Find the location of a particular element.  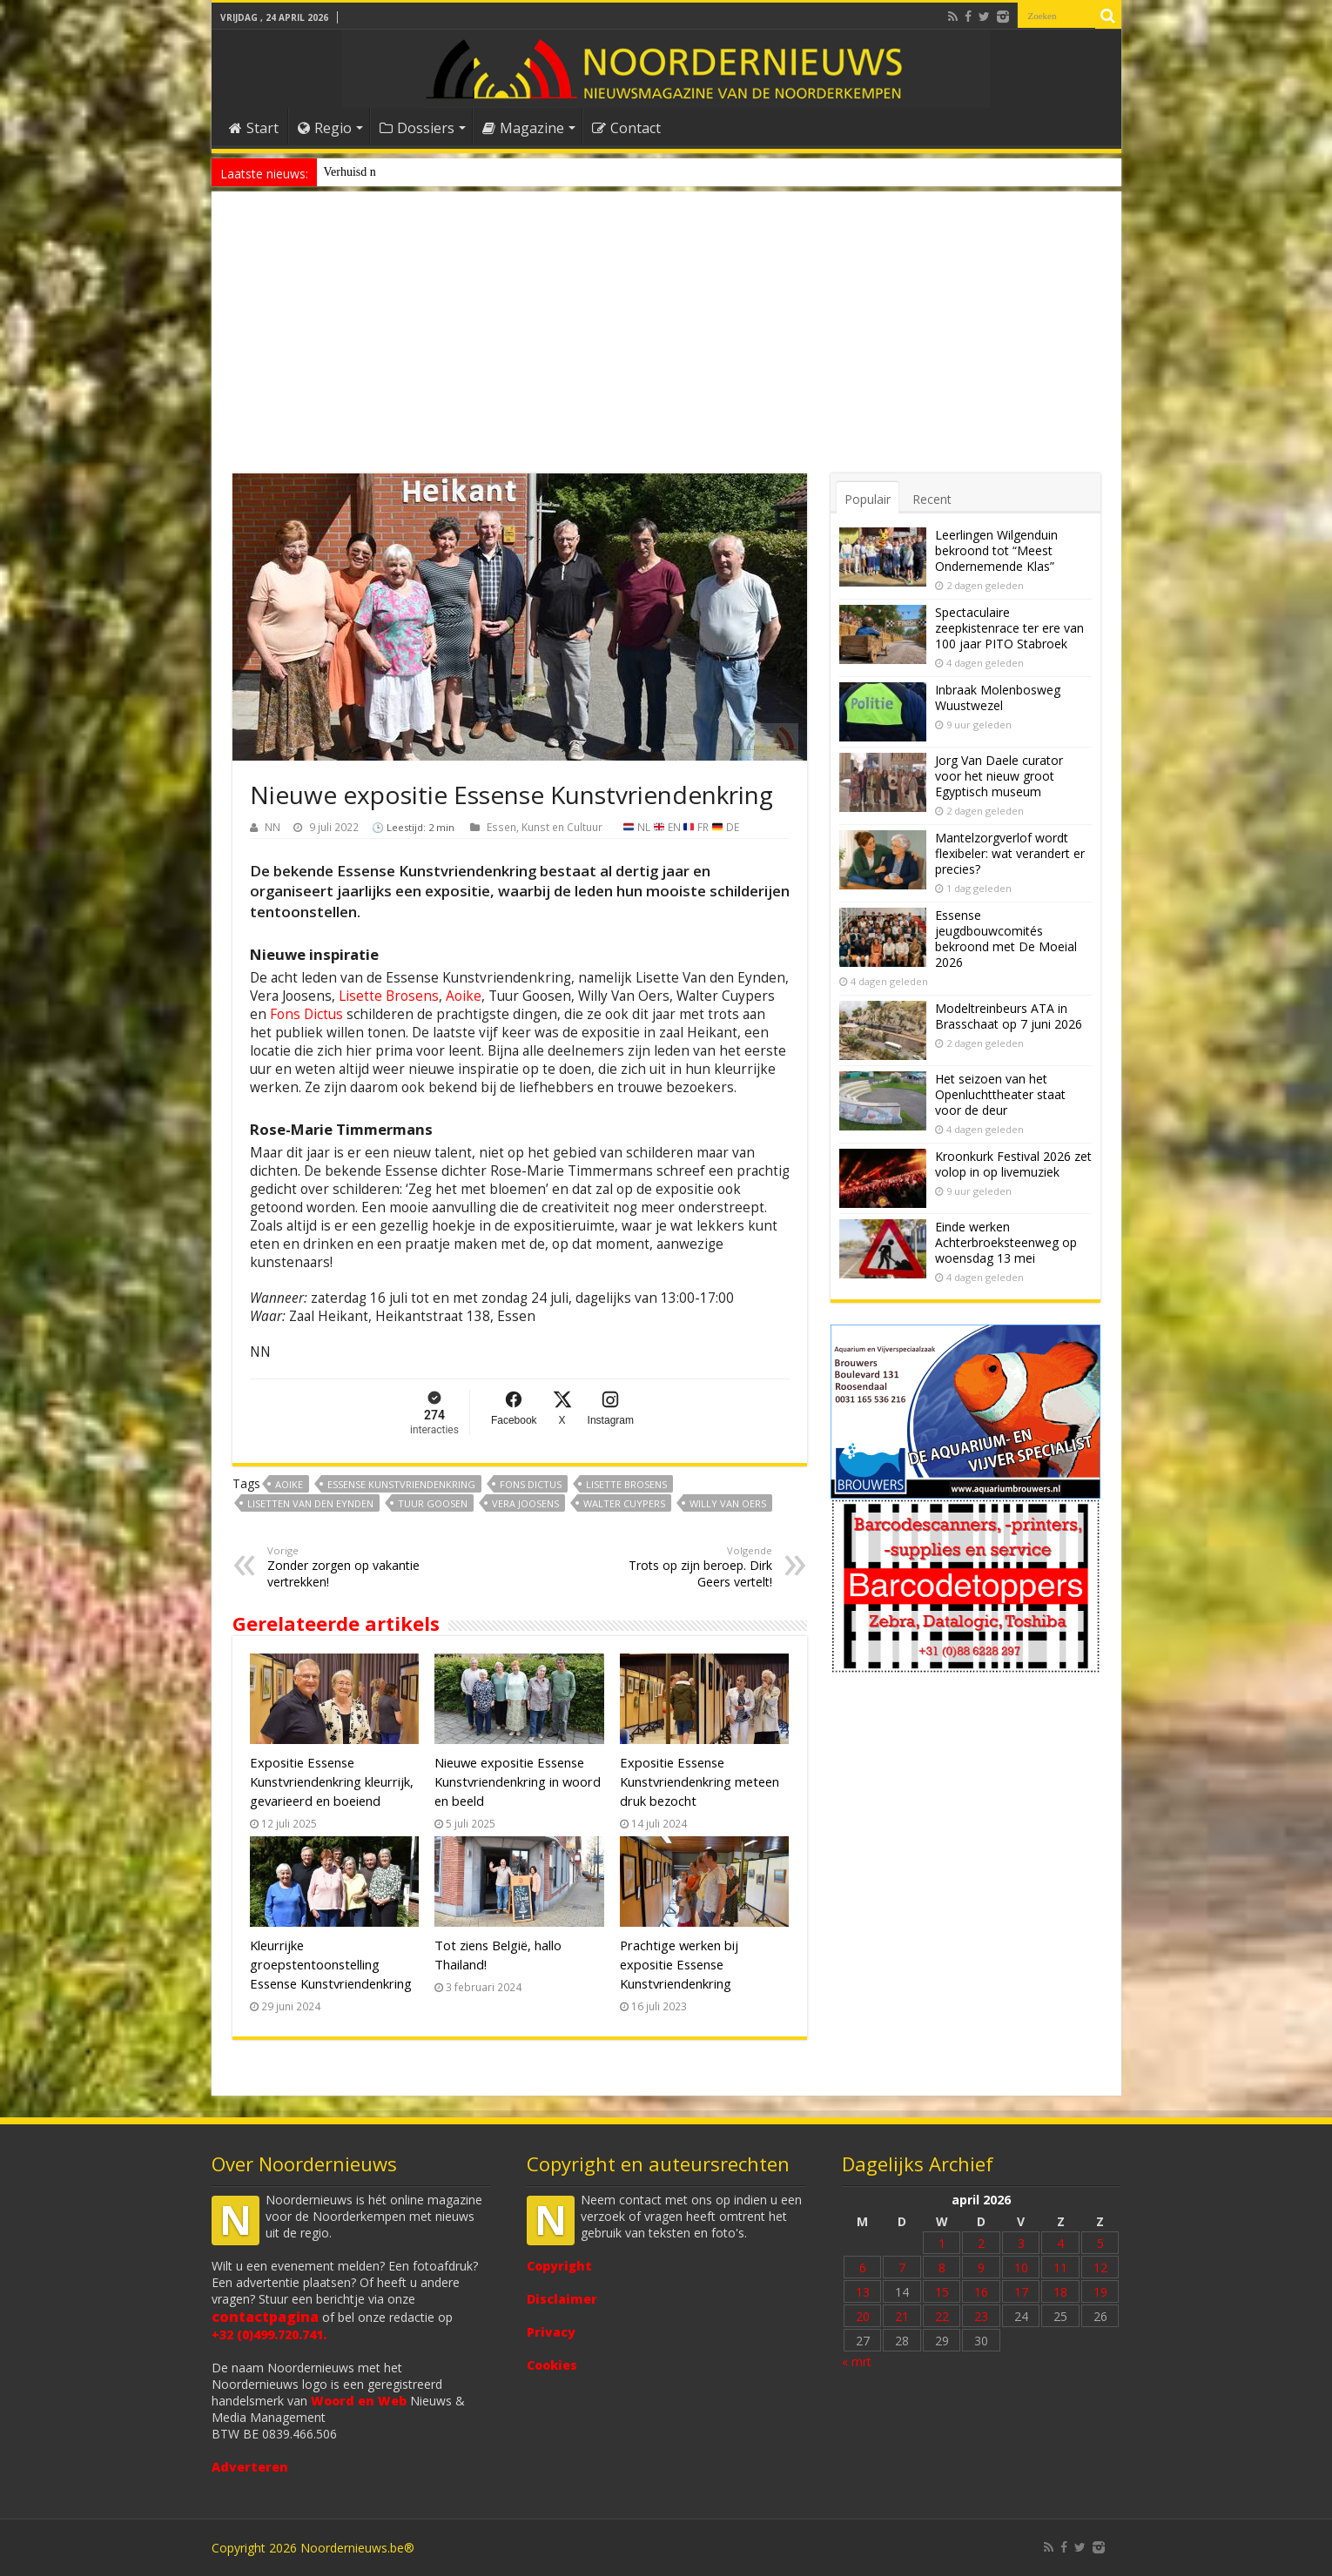

17 [Bericht gepubliceerd op 17 April 2026] is located at coordinates (1021, 2292).